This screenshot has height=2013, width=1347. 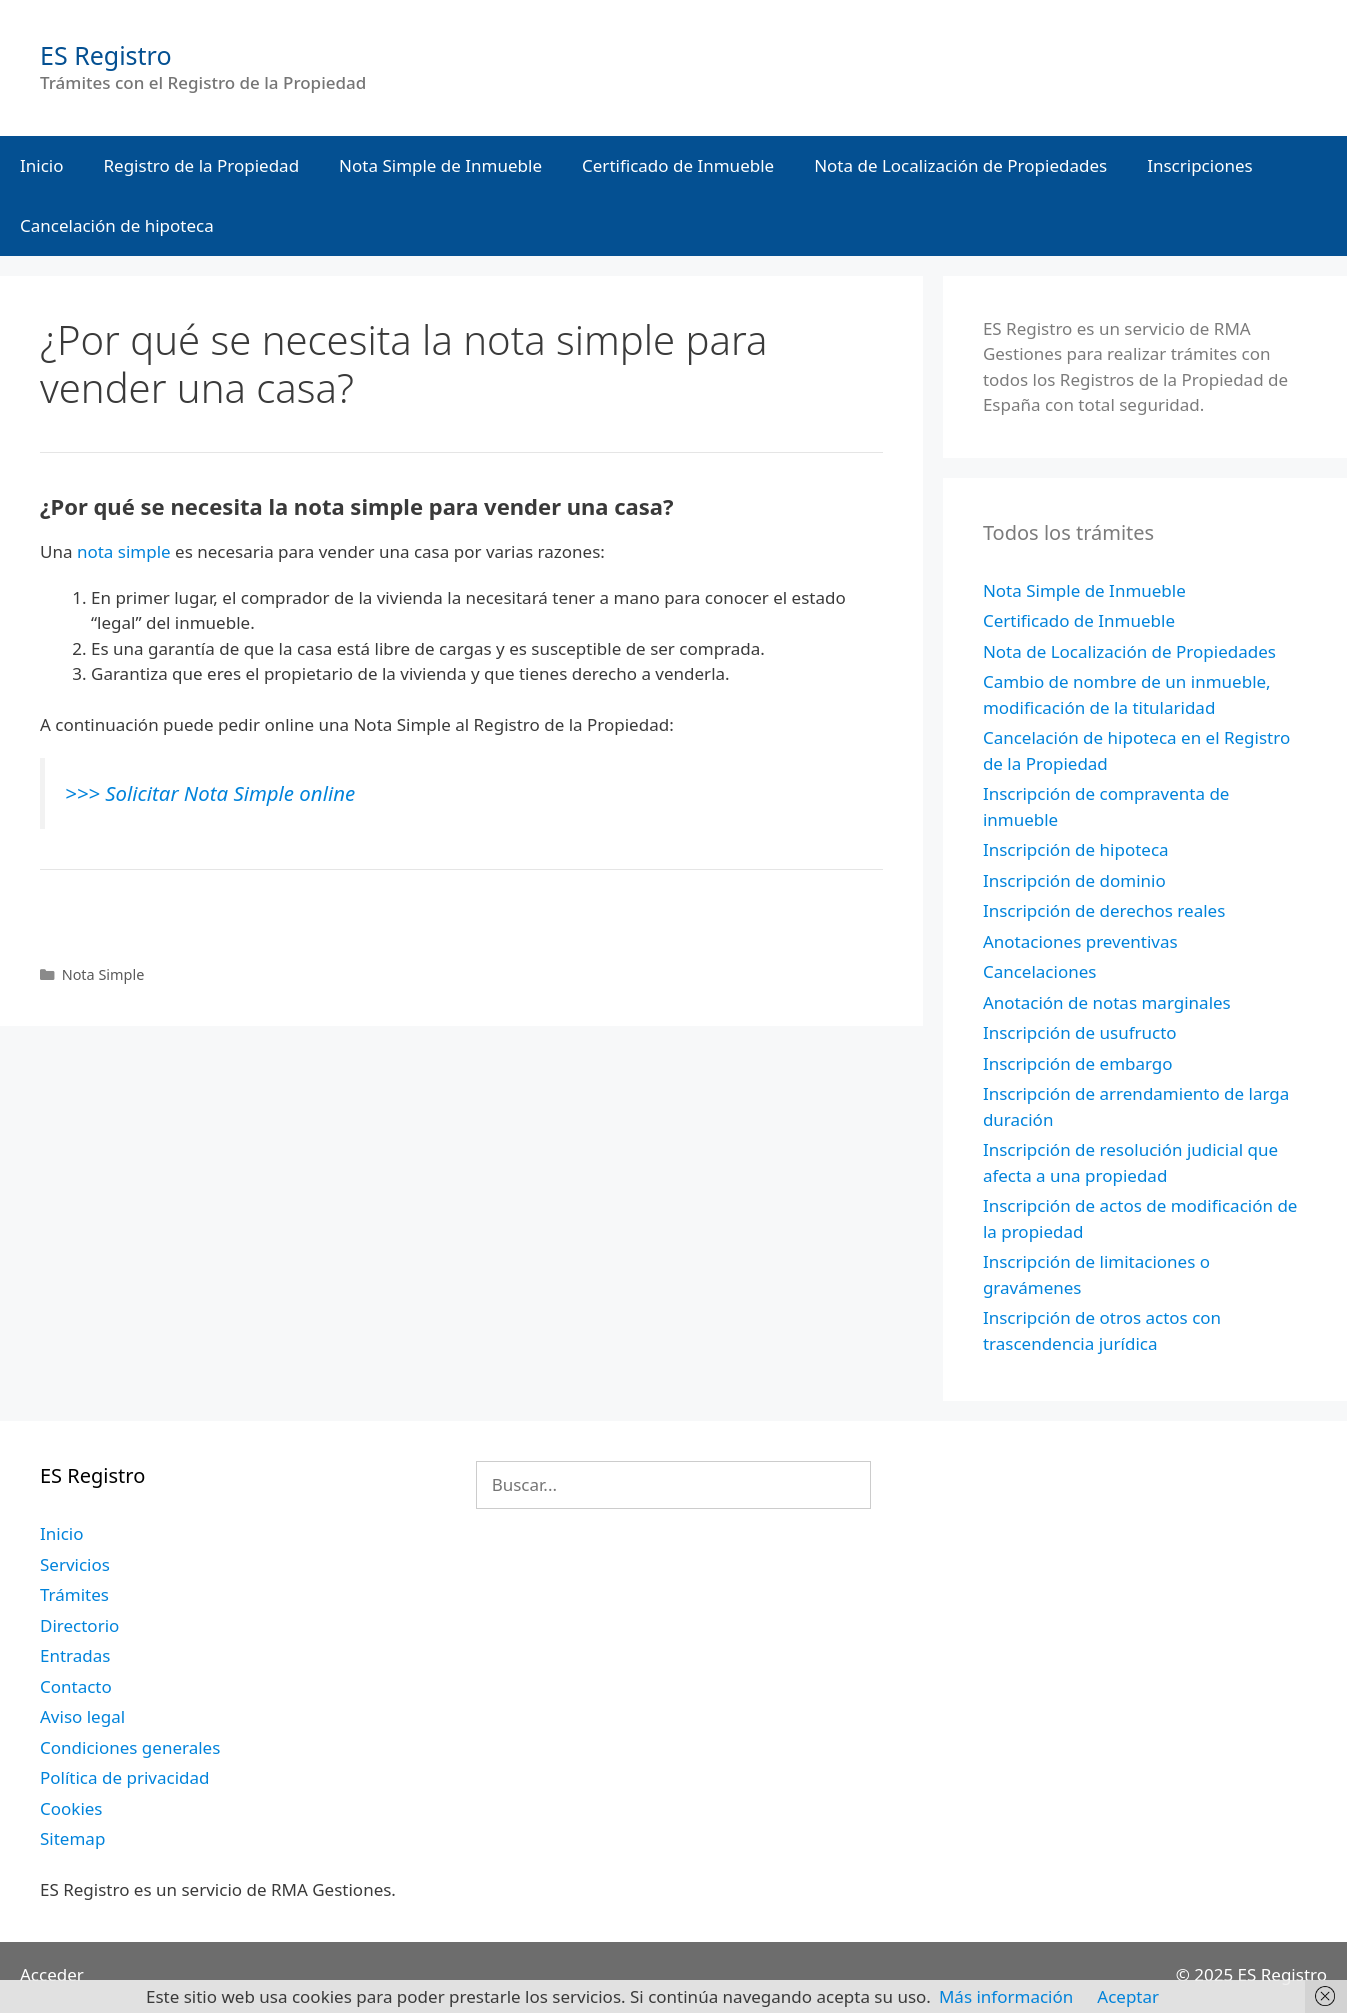 I want to click on Política de privacidad, so click(x=124, y=1777).